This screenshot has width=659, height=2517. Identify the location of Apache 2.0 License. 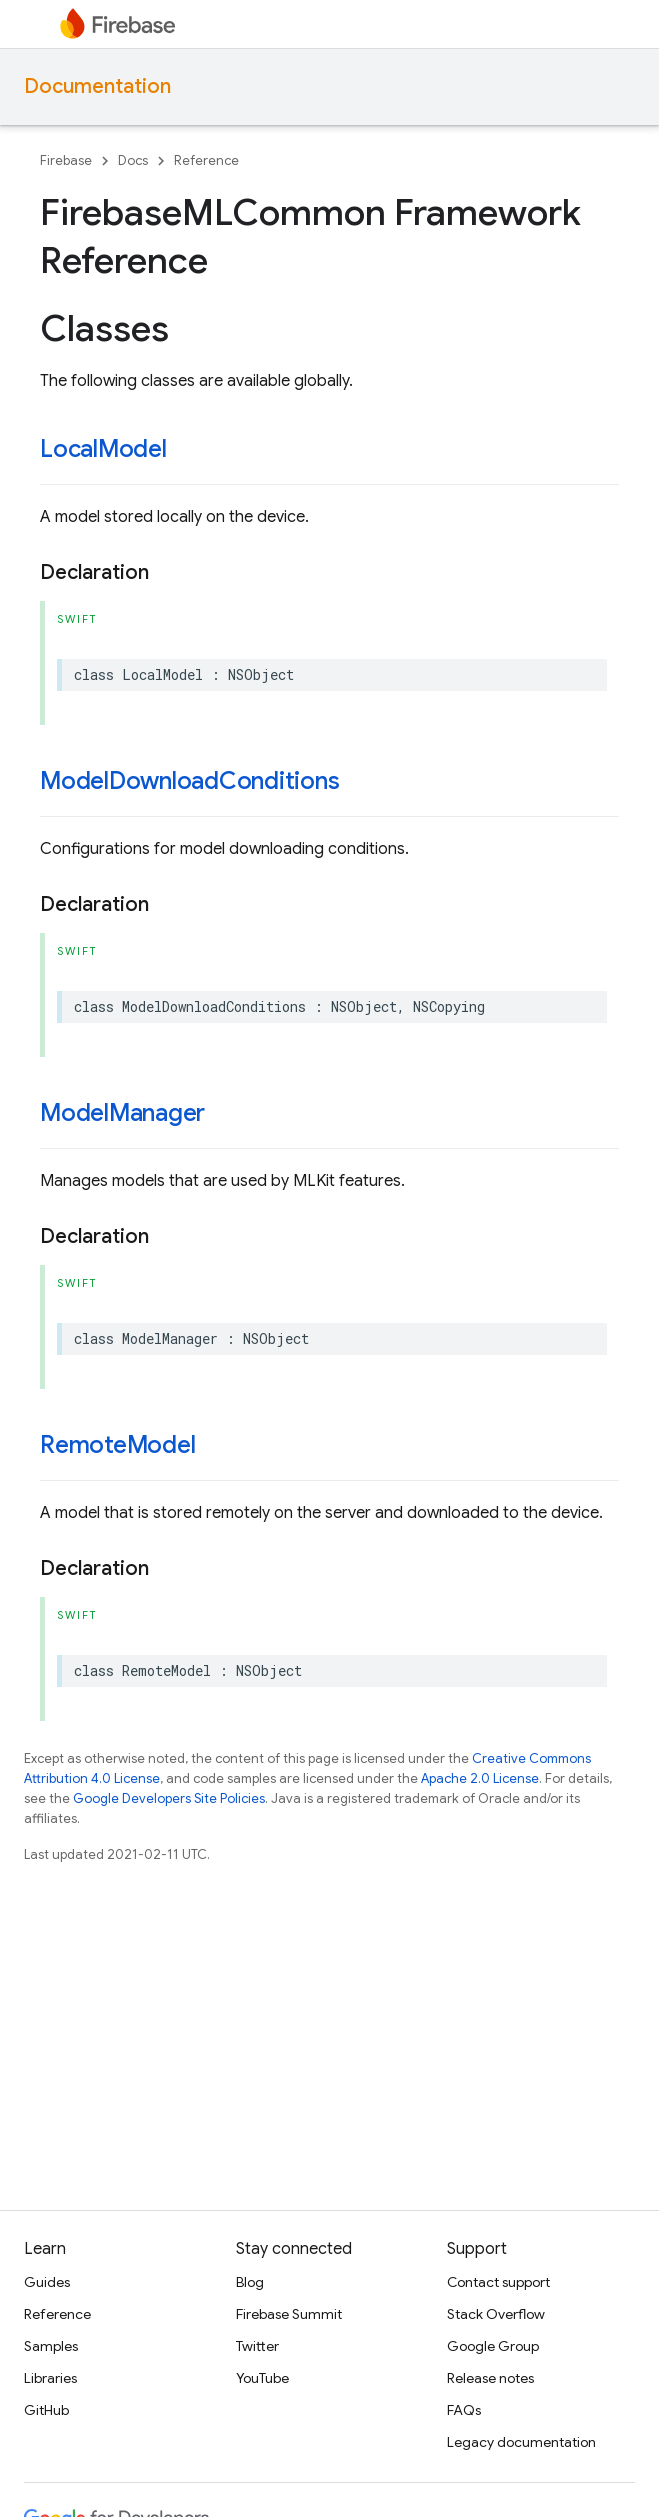
(480, 1778).